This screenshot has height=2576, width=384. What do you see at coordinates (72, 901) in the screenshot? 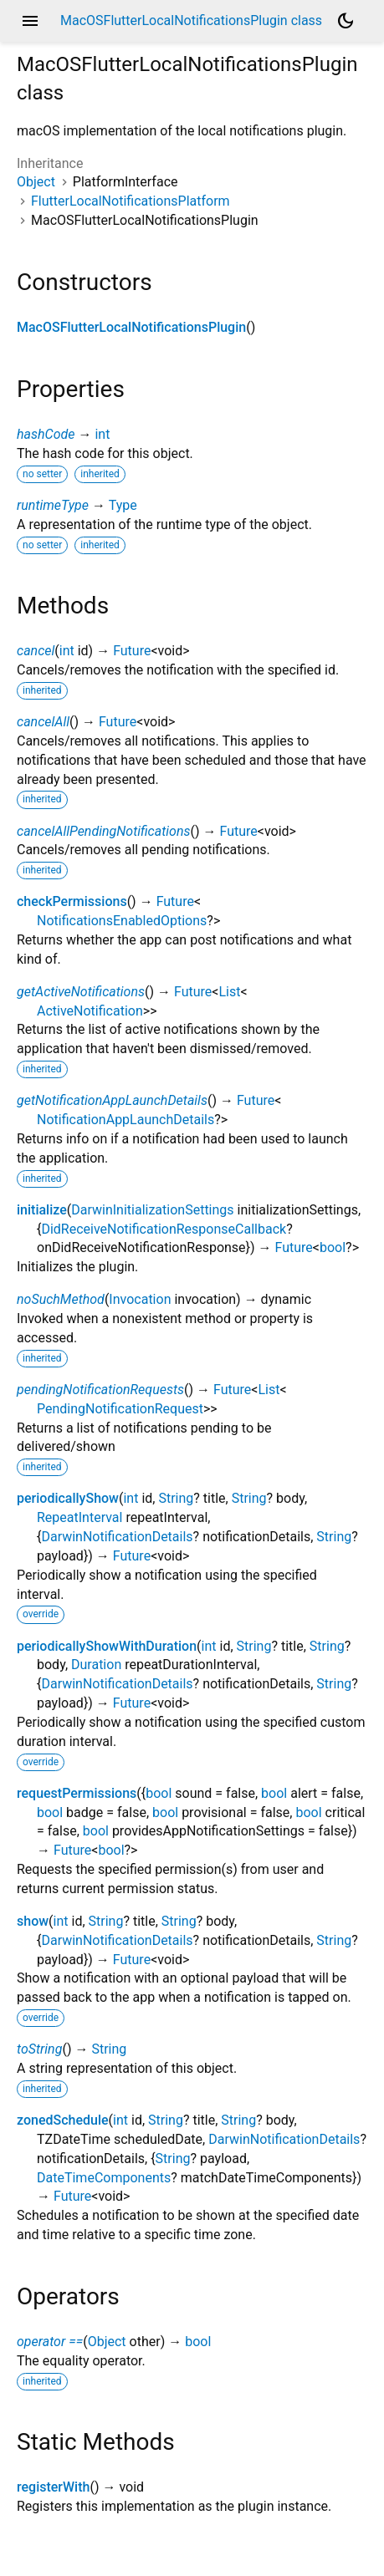
I see `checkPermissions` at bounding box center [72, 901].